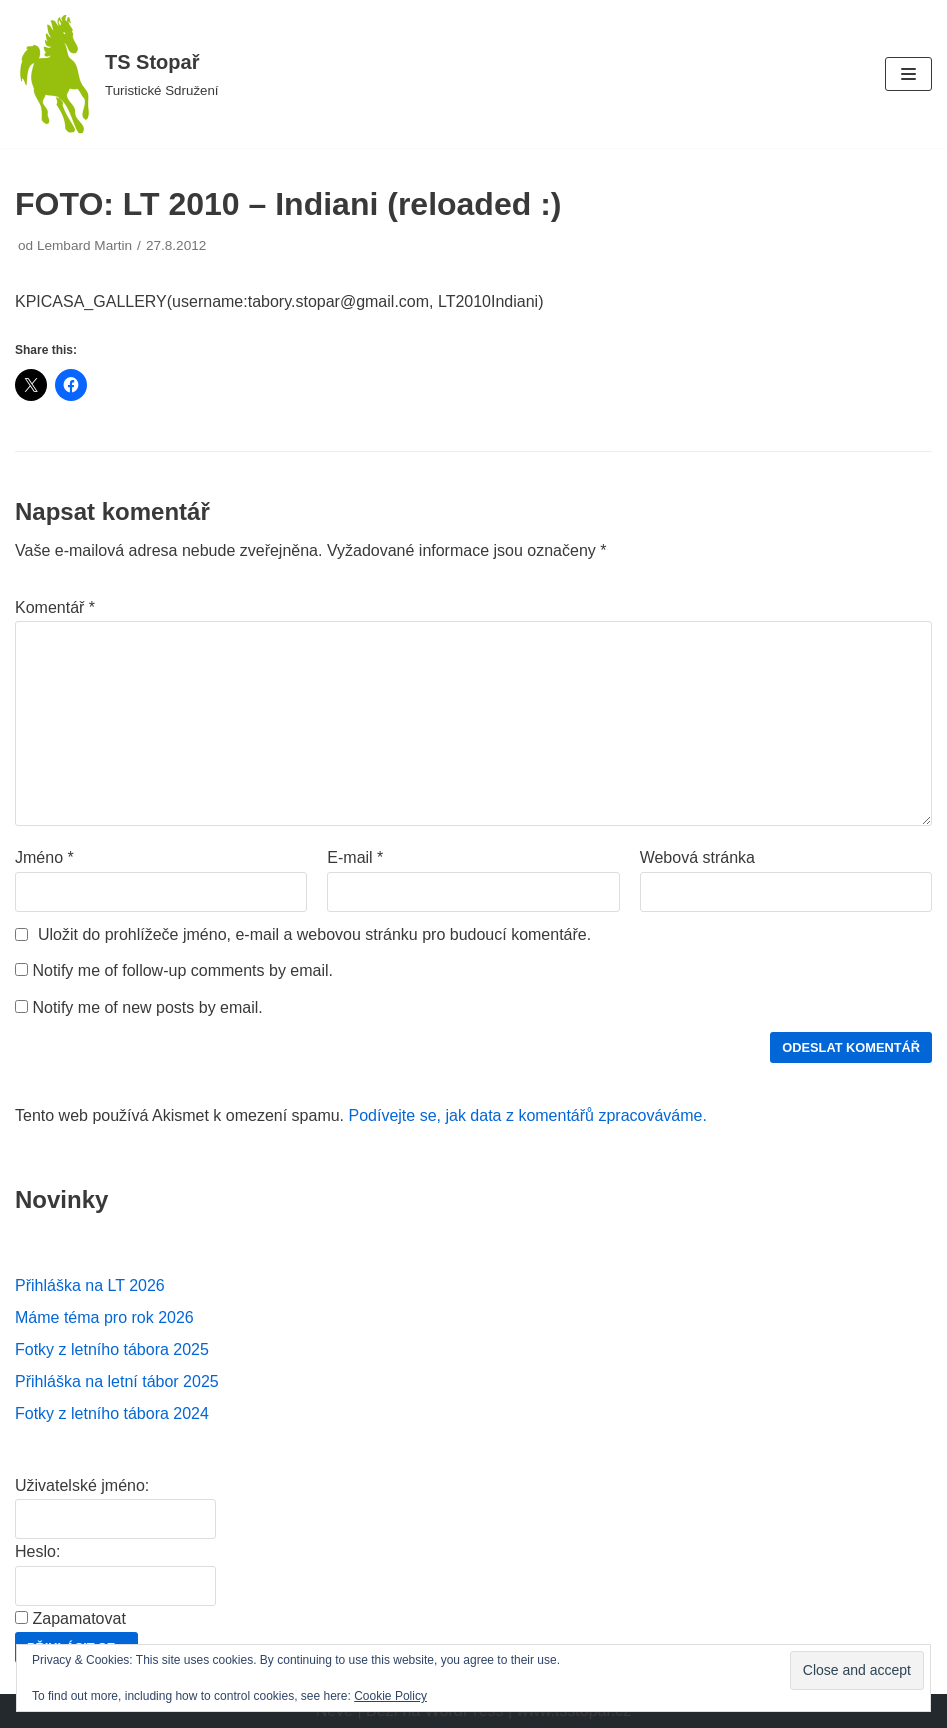  Describe the element at coordinates (314, 934) in the screenshot. I see `Uložit do prohlížeče jméno, e-mail a webovou stránku pro budoucí komentáře.` at that location.